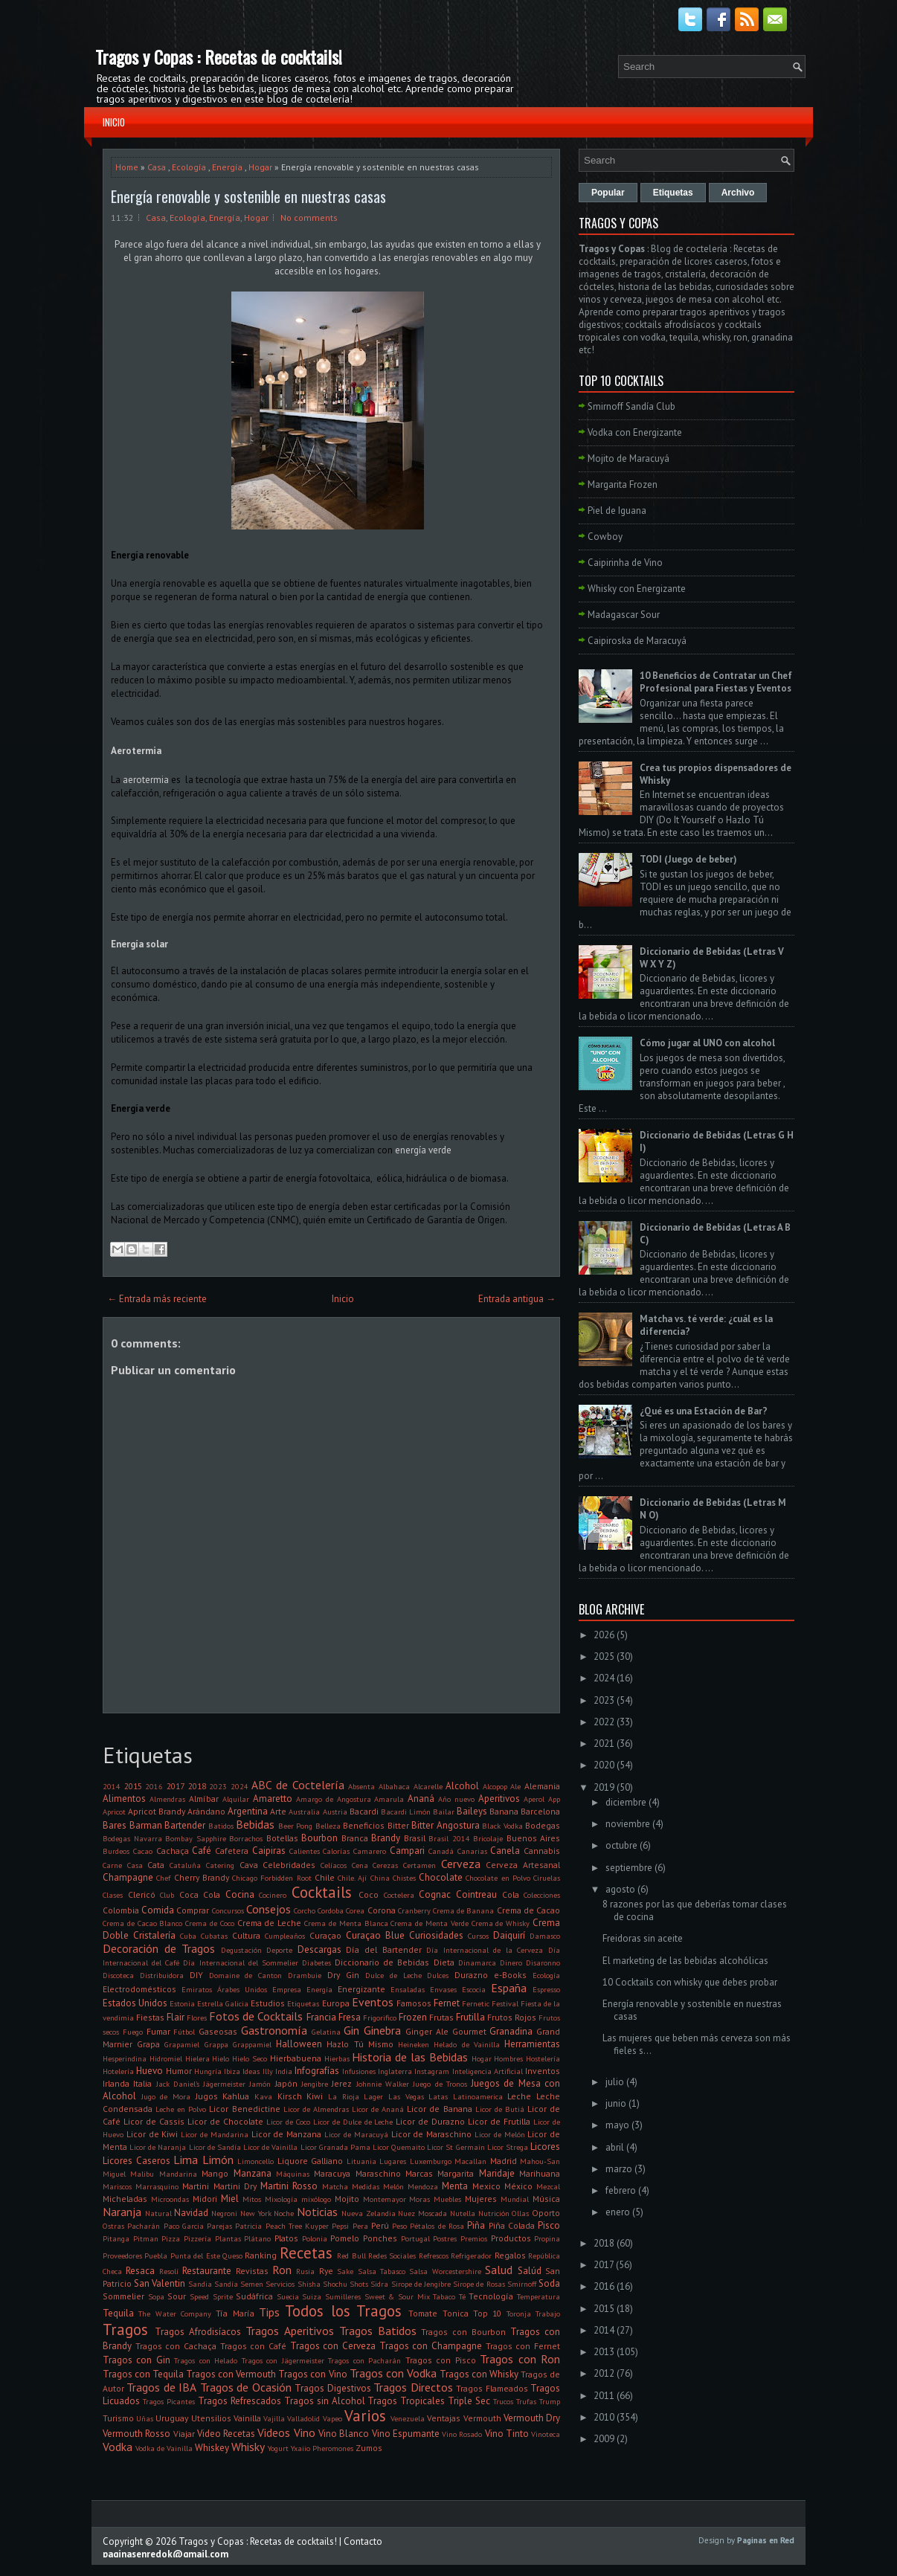 This screenshot has width=897, height=2576. What do you see at coordinates (310, 2160) in the screenshot?
I see `Liquore Galliano` at bounding box center [310, 2160].